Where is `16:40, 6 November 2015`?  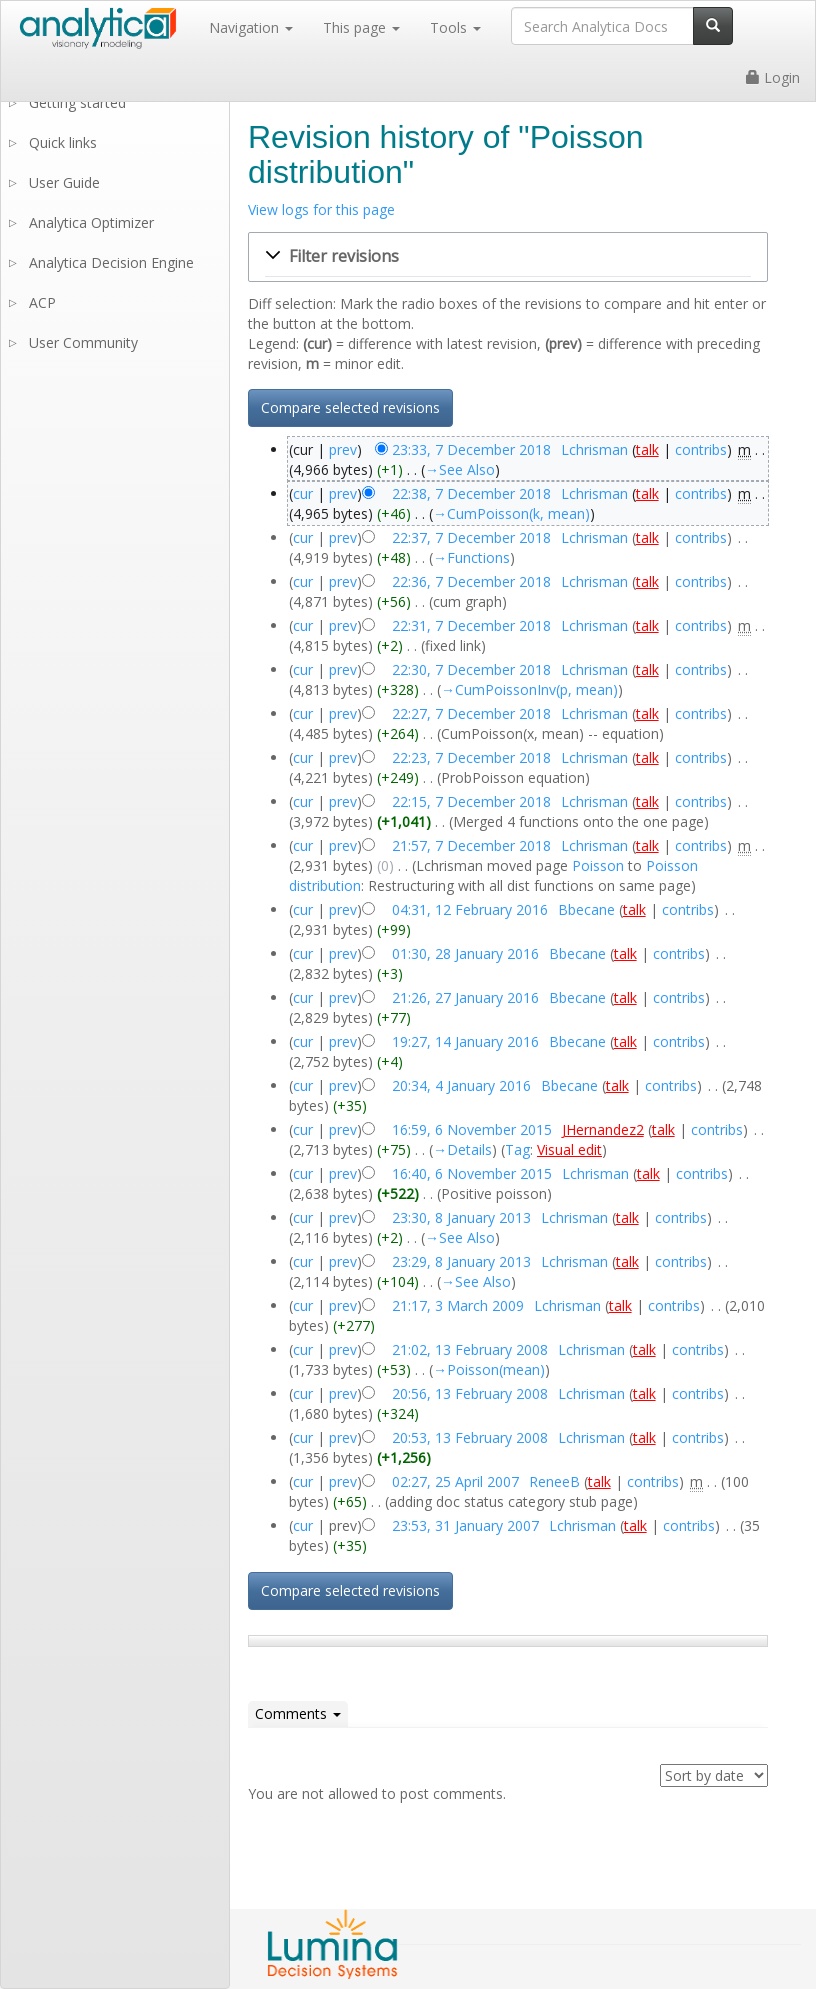 16:40, 6 November 2015 is located at coordinates (472, 1173).